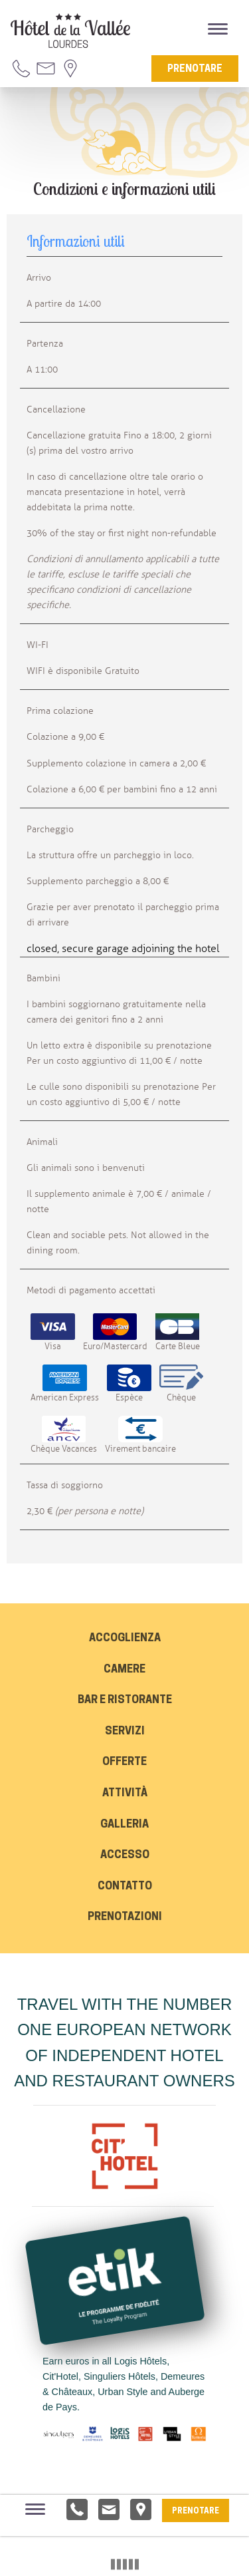 The image size is (249, 2576). What do you see at coordinates (124, 1825) in the screenshot?
I see `Galleria` at bounding box center [124, 1825].